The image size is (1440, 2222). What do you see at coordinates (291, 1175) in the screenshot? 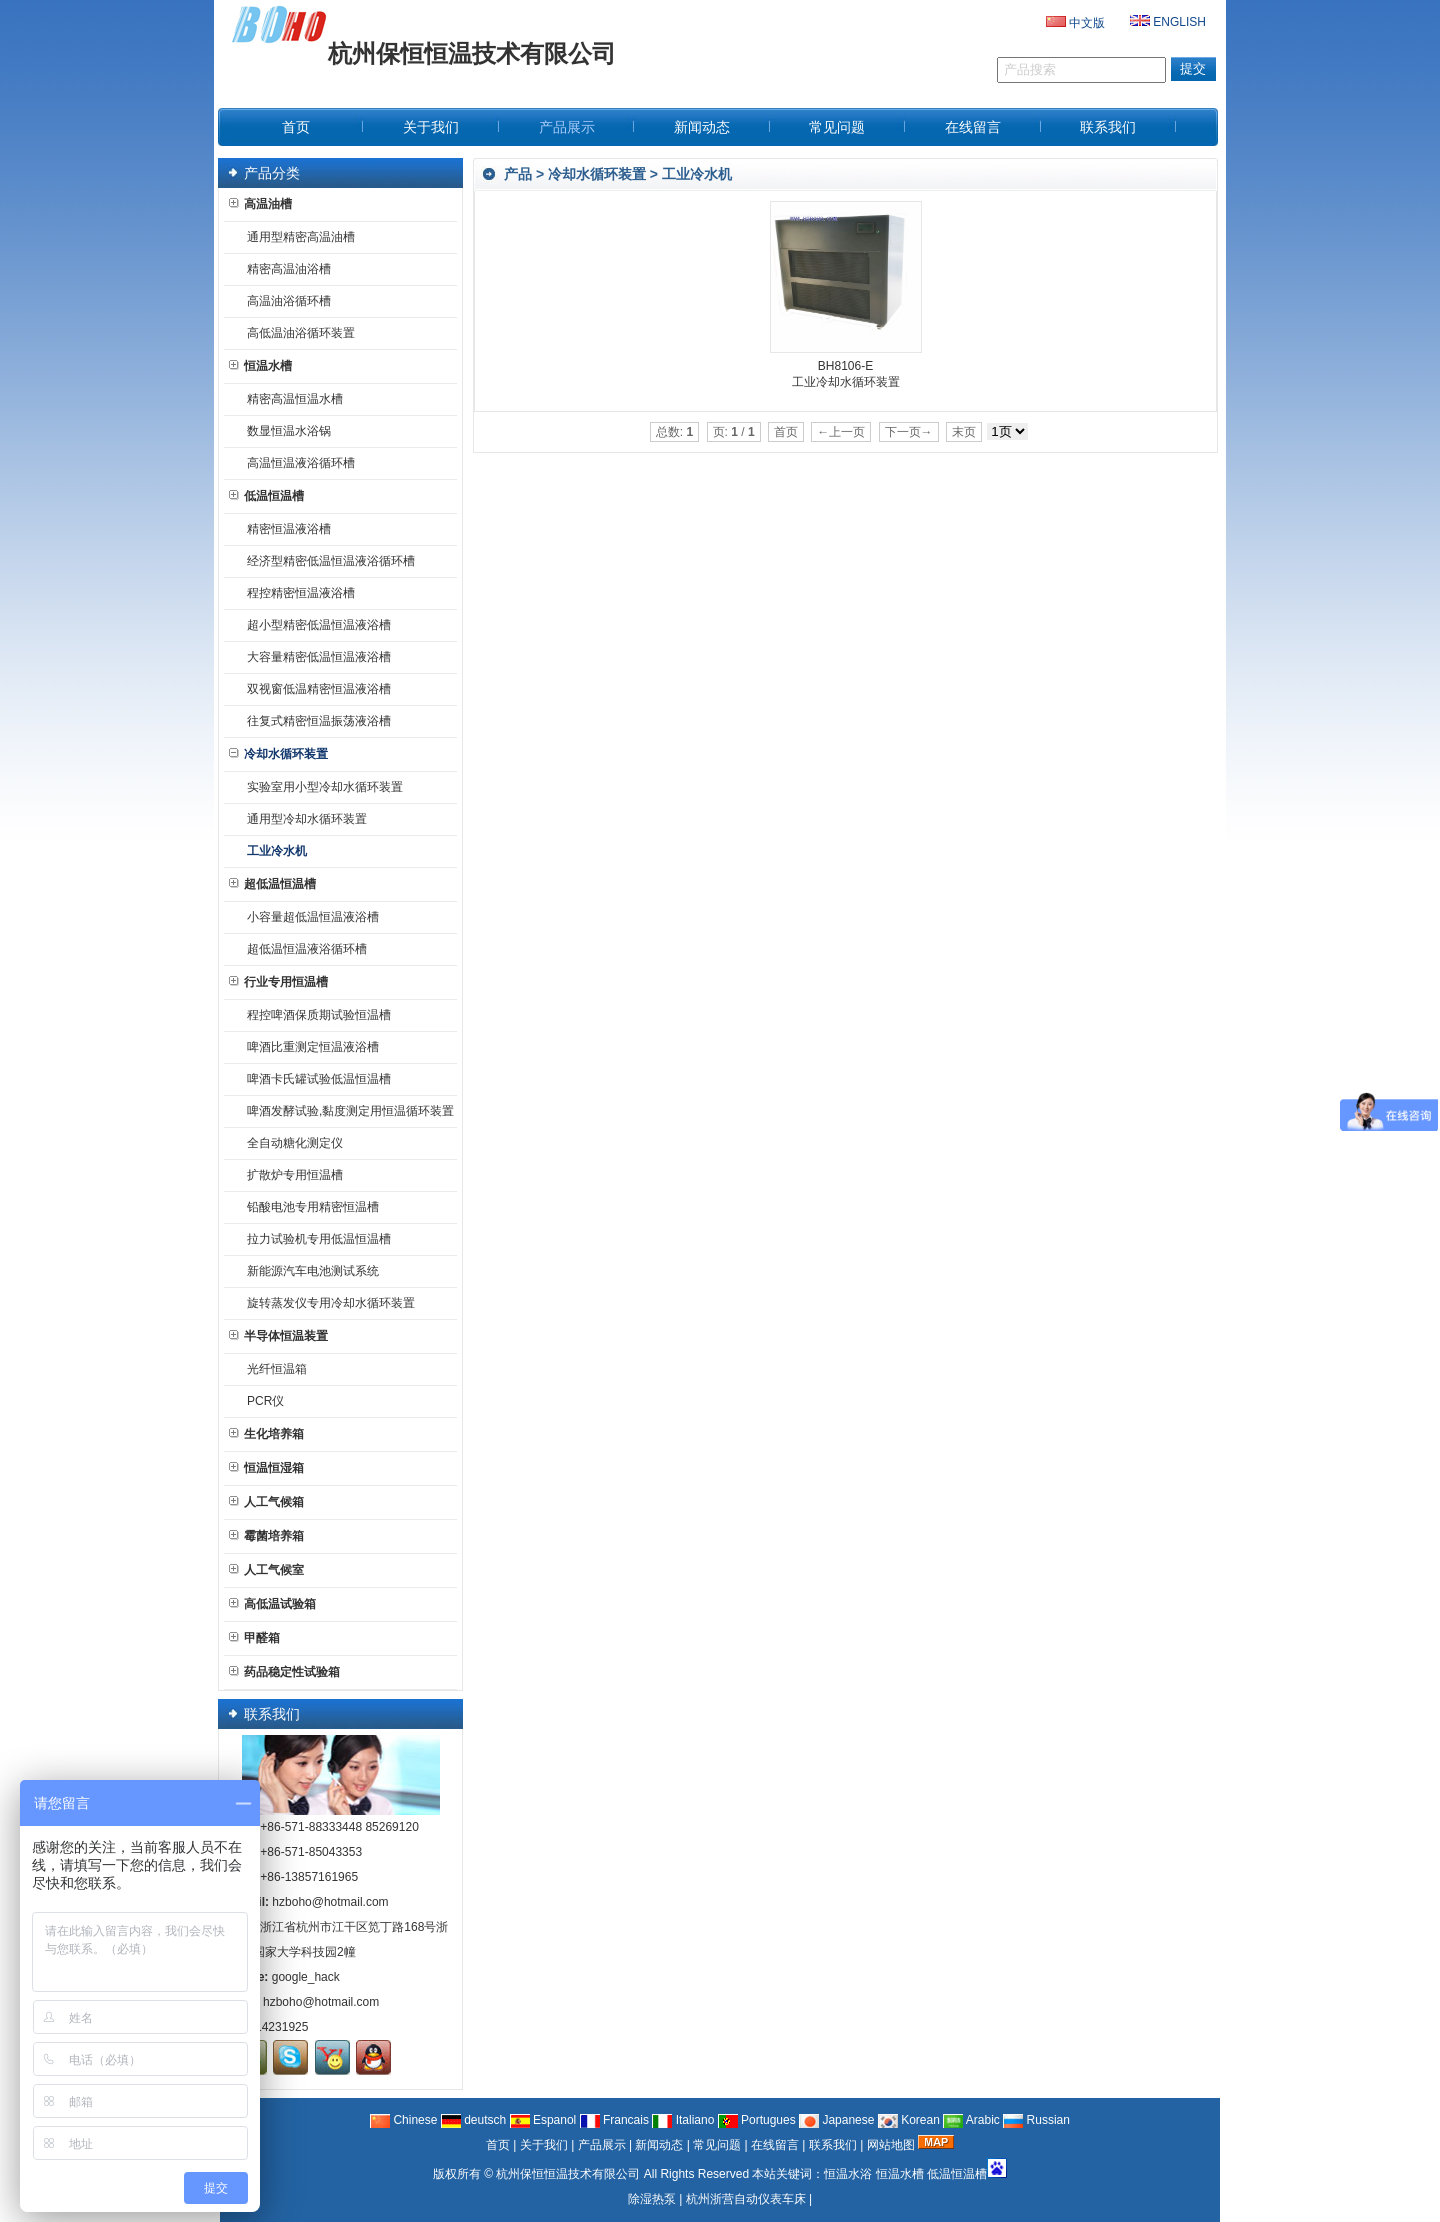
I see `扩散炉专用恒温槽` at bounding box center [291, 1175].